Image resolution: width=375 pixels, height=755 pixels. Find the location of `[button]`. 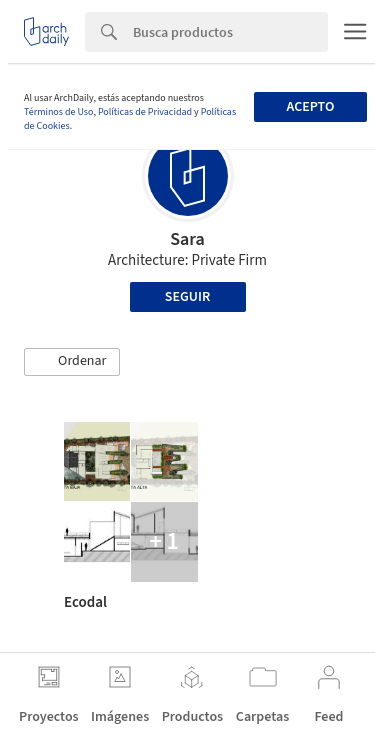

[button] is located at coordinates (72, 362).